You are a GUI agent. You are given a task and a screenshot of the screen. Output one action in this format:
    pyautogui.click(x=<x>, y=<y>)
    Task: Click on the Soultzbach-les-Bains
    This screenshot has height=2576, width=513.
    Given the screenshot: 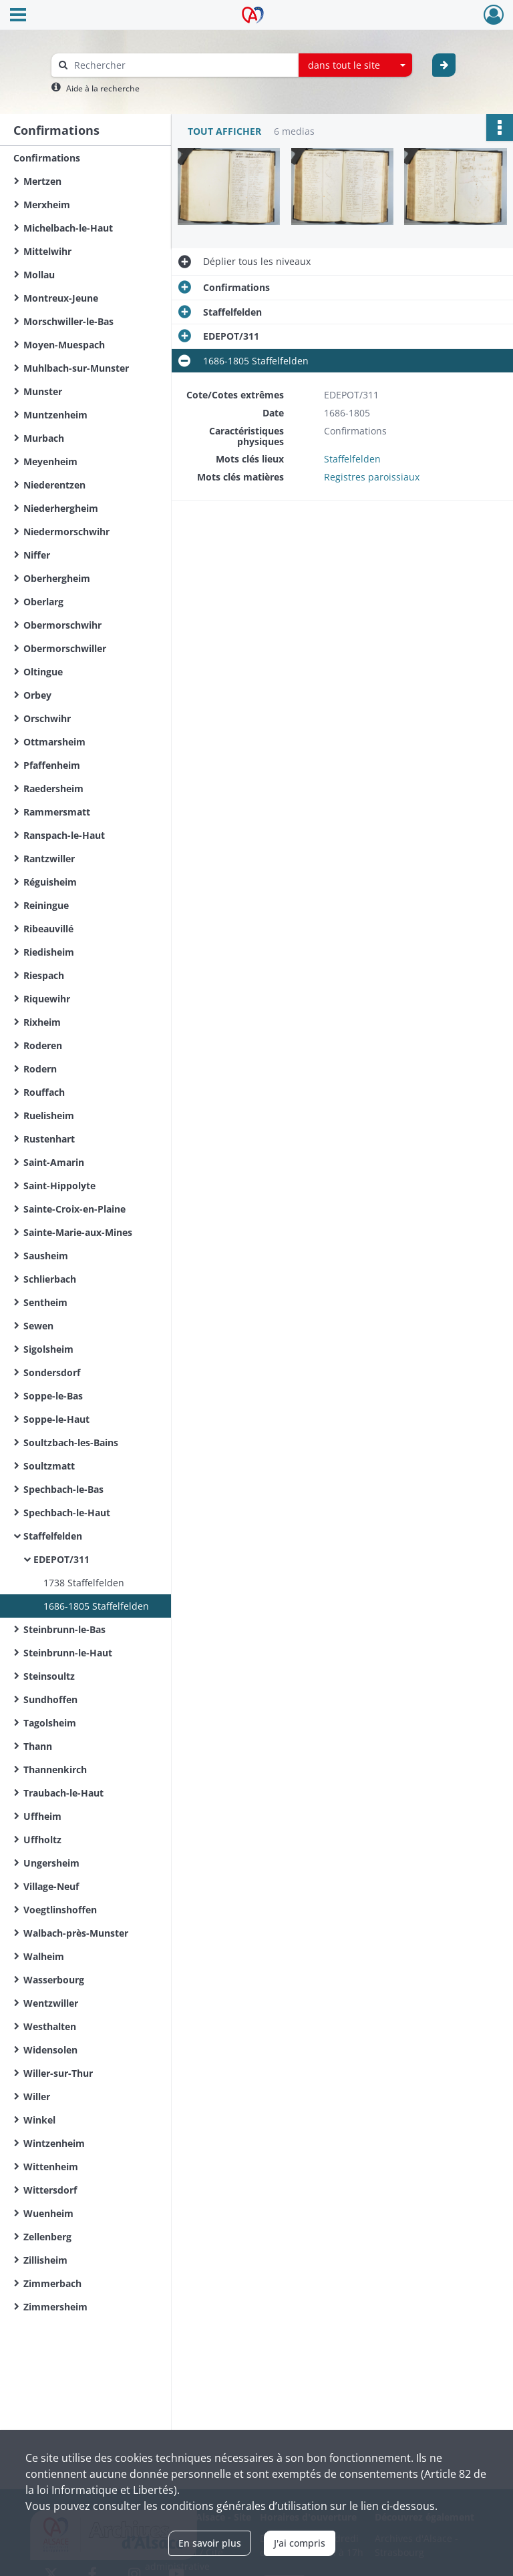 What is the action you would take?
    pyautogui.click(x=70, y=1442)
    